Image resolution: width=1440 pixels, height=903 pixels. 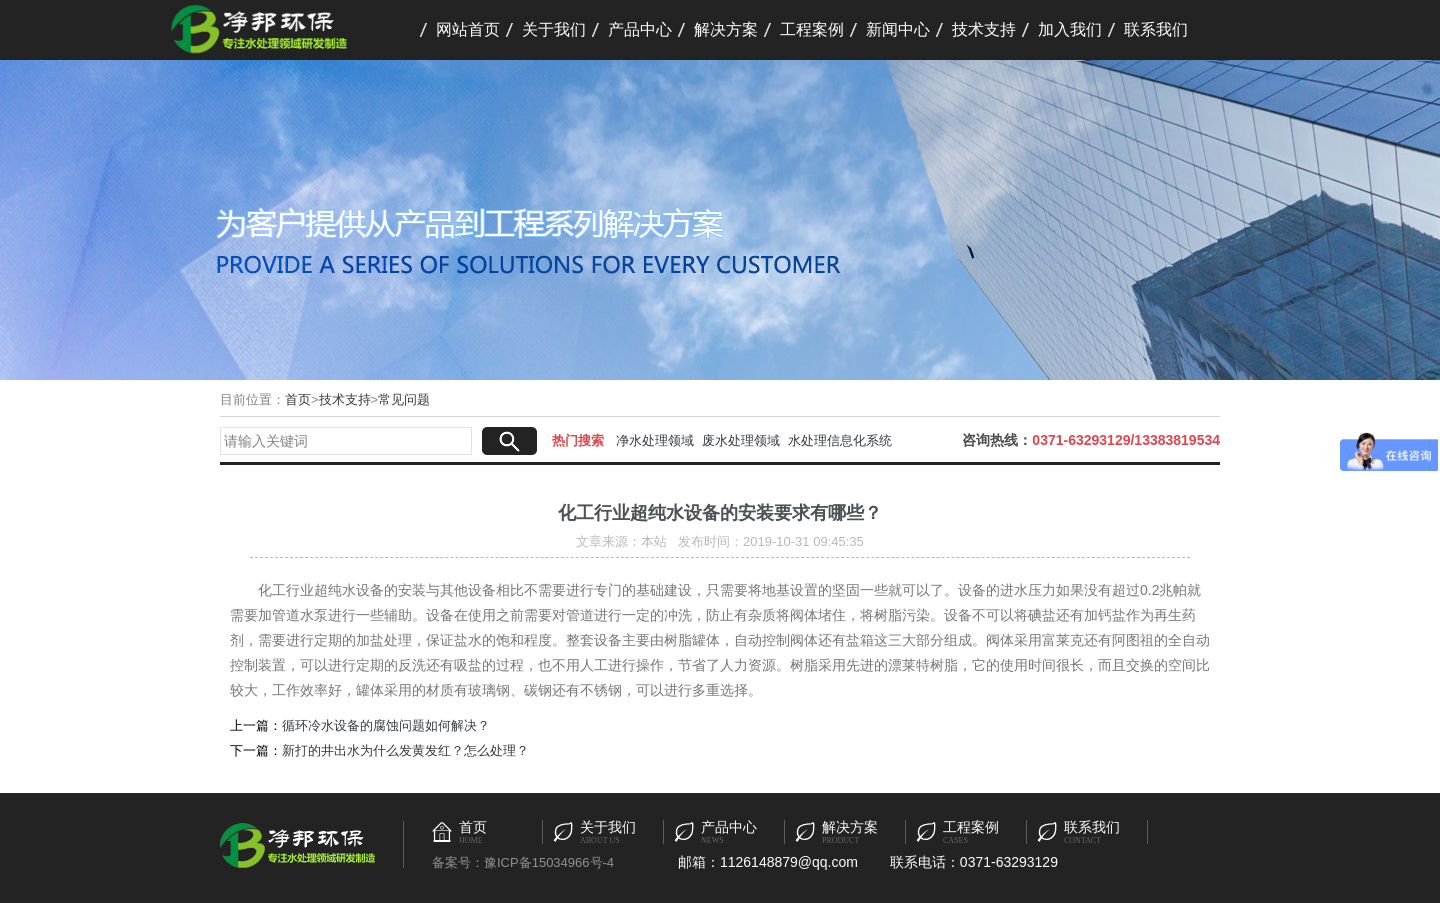 What do you see at coordinates (640, 29) in the screenshot?
I see `产品中心` at bounding box center [640, 29].